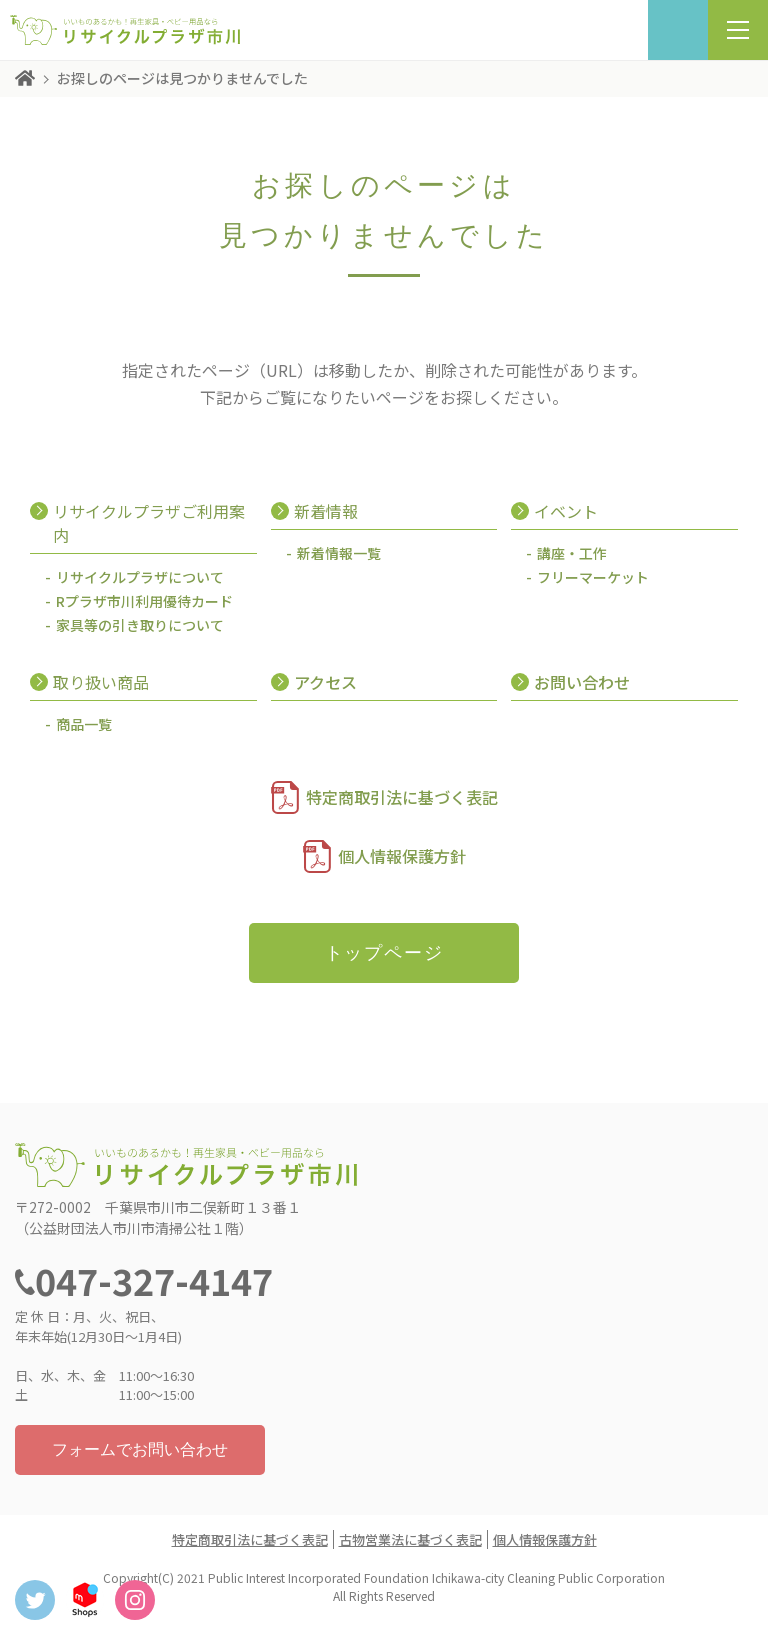  I want to click on 新着情報一覧, so click(339, 553).